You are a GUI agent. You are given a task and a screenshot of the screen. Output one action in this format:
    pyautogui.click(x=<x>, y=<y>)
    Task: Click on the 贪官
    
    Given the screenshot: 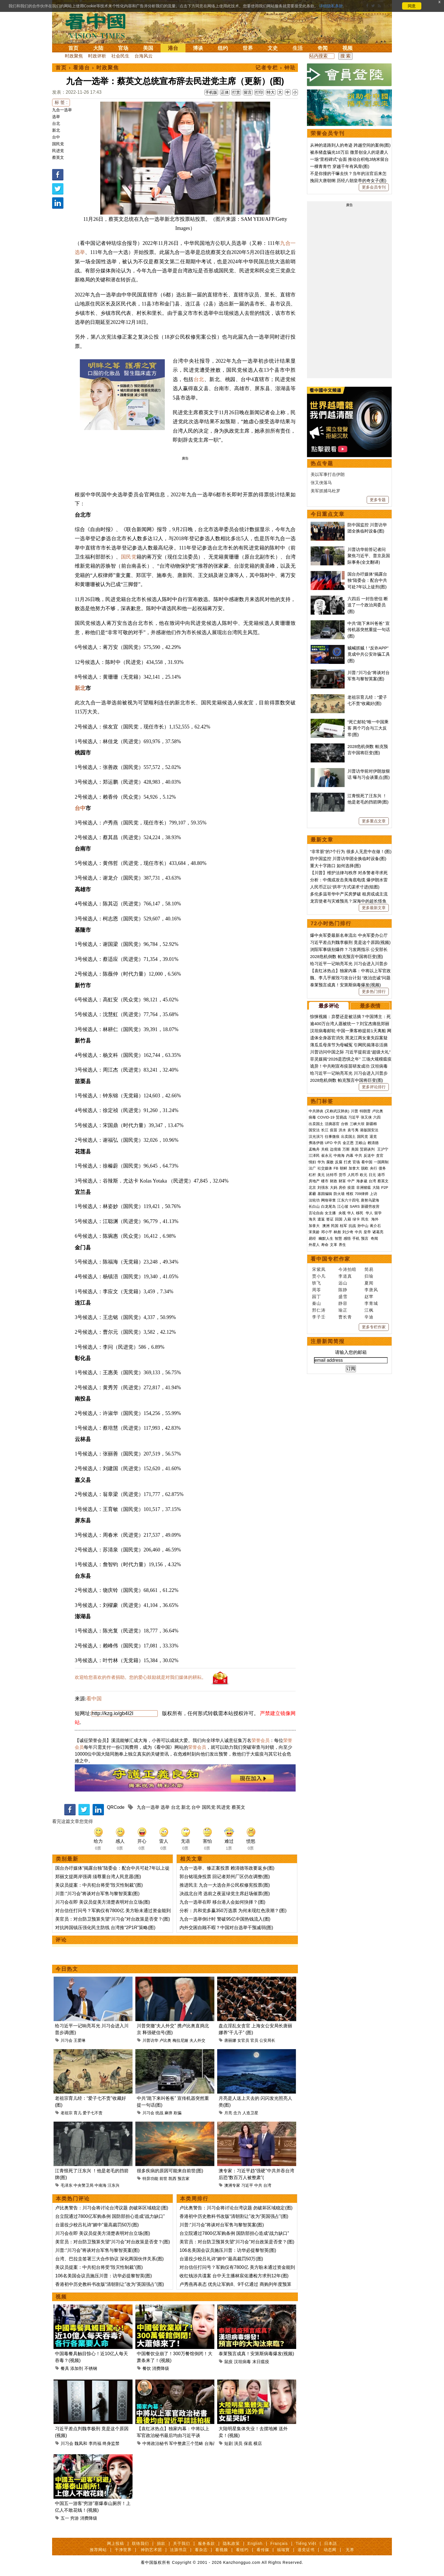 What is the action you would take?
    pyautogui.click(x=379, y=1155)
    